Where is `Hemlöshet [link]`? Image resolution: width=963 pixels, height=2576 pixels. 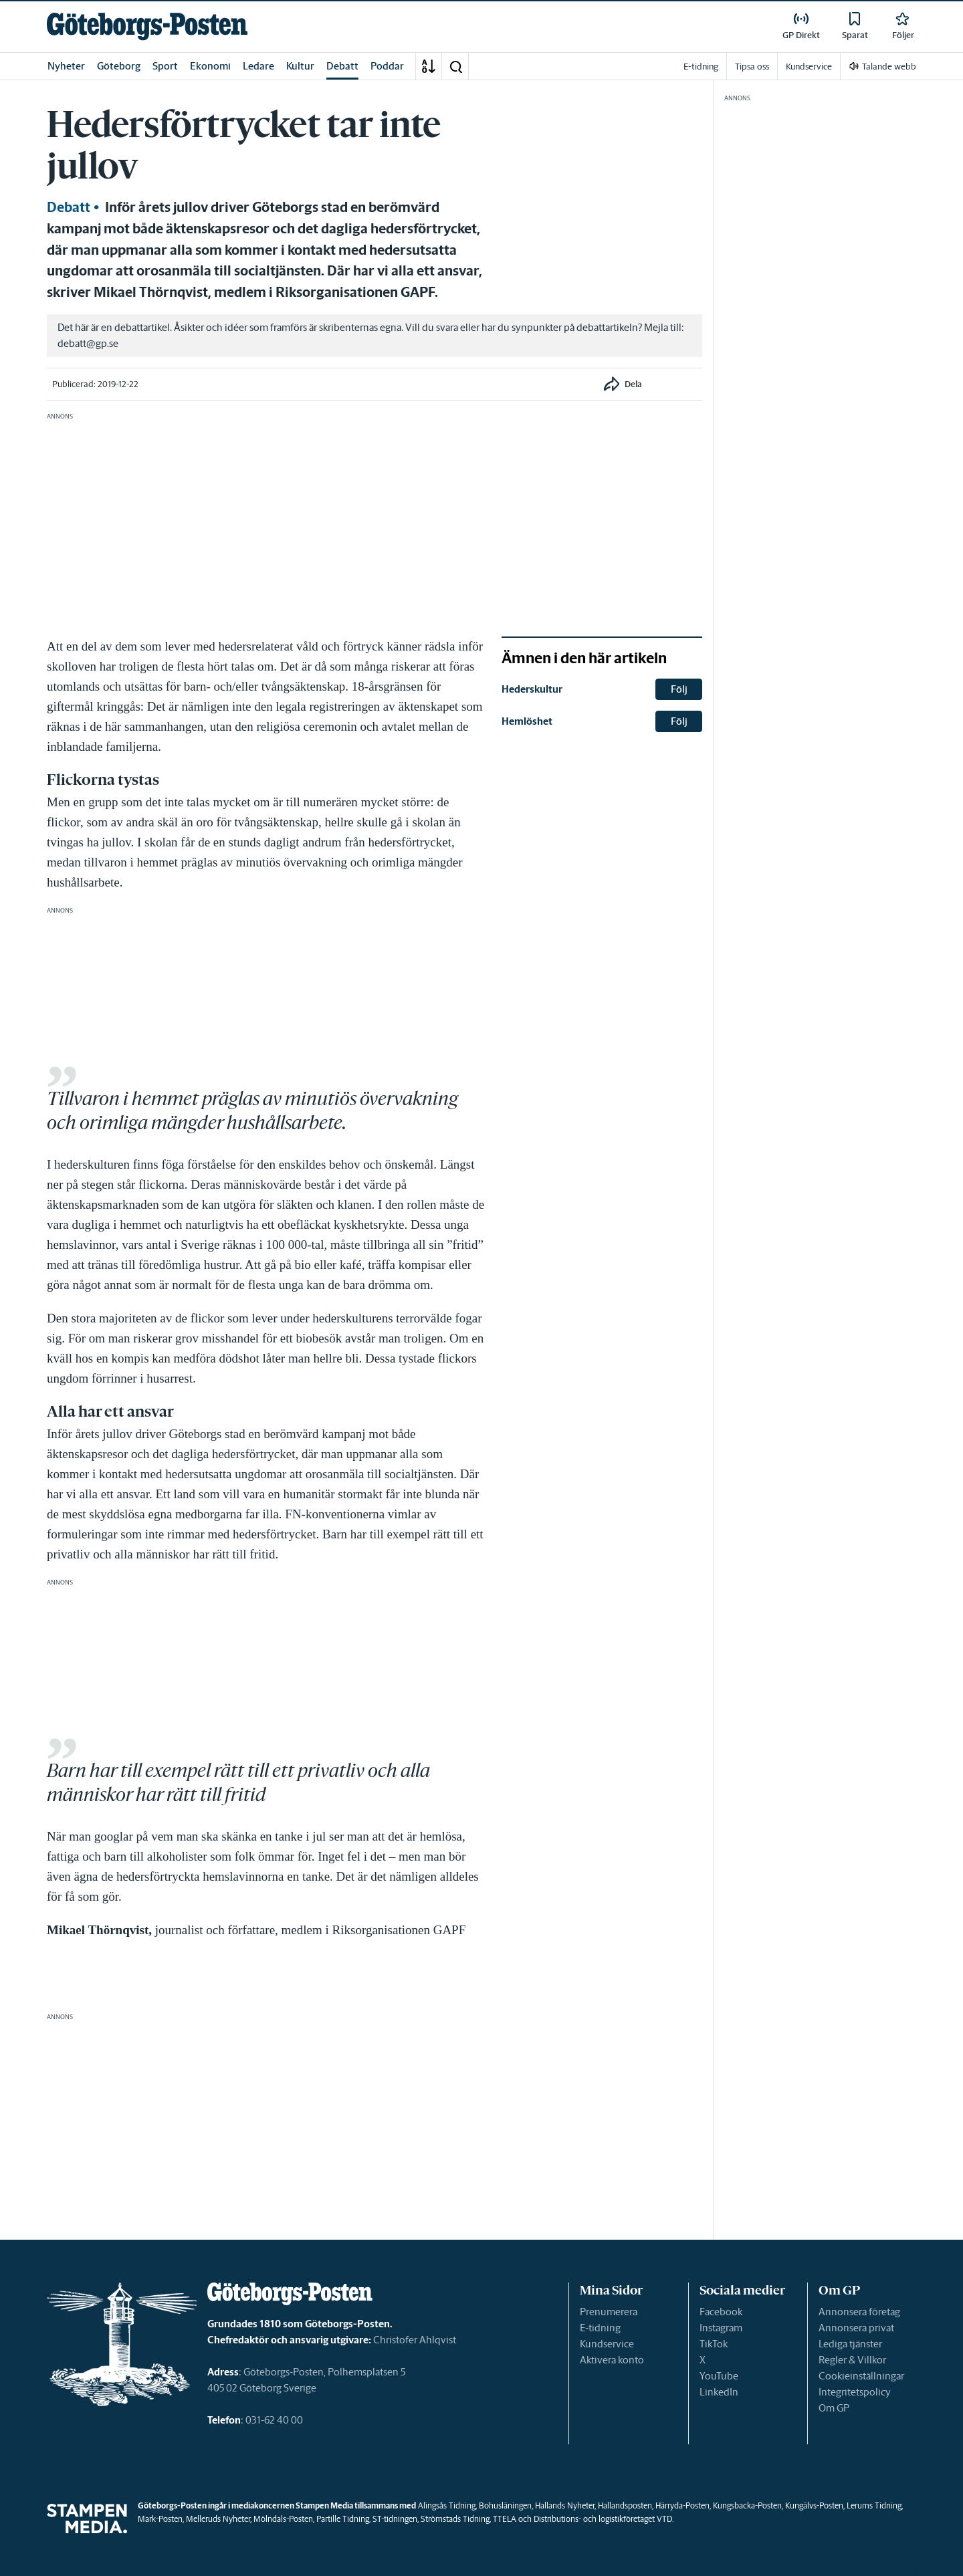 Hemlöshet [link] is located at coordinates (527, 721).